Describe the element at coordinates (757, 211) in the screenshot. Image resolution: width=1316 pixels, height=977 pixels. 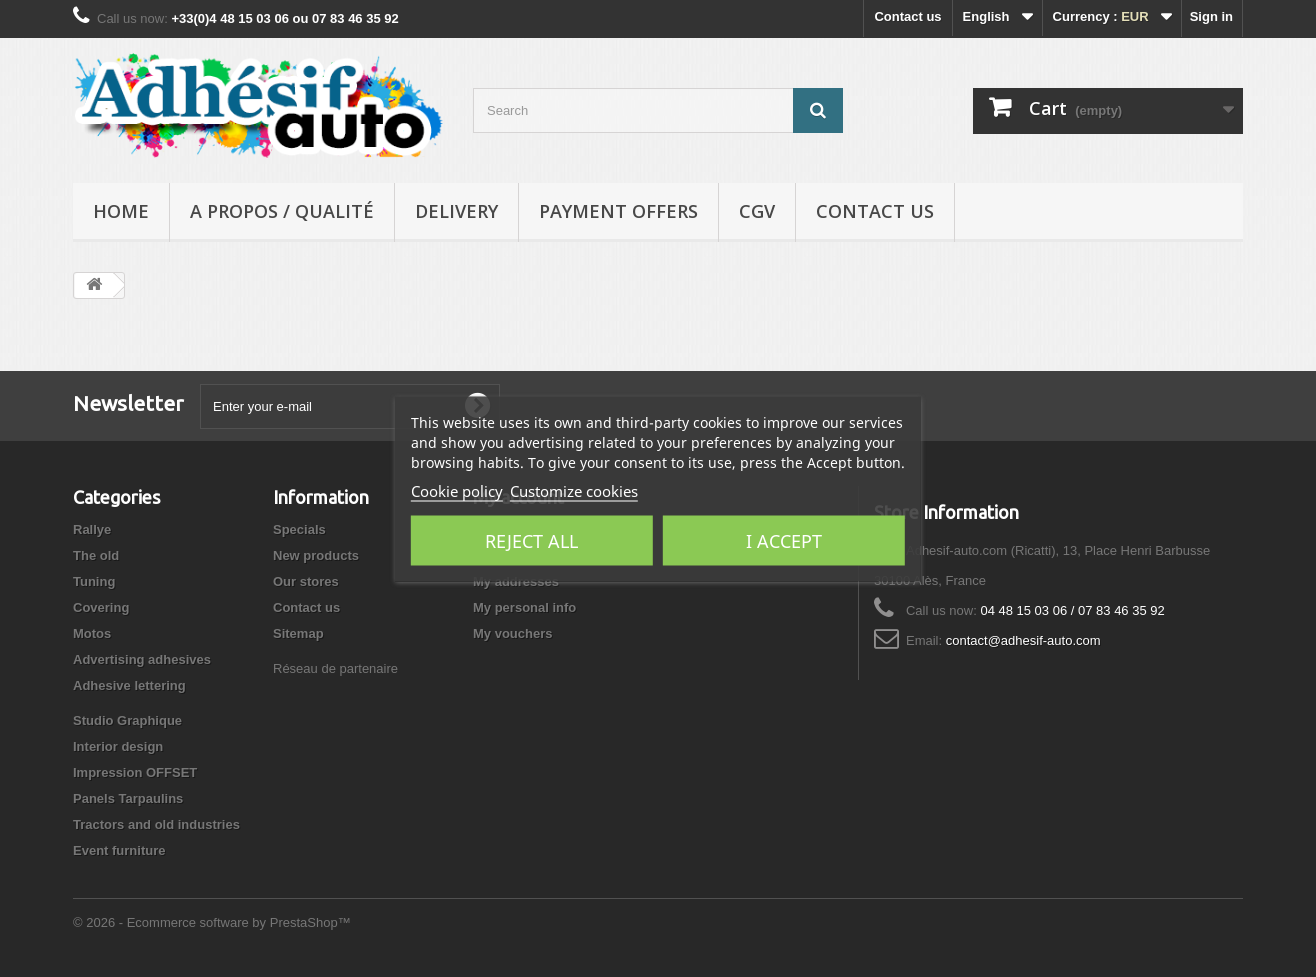
I see `CGV` at that location.